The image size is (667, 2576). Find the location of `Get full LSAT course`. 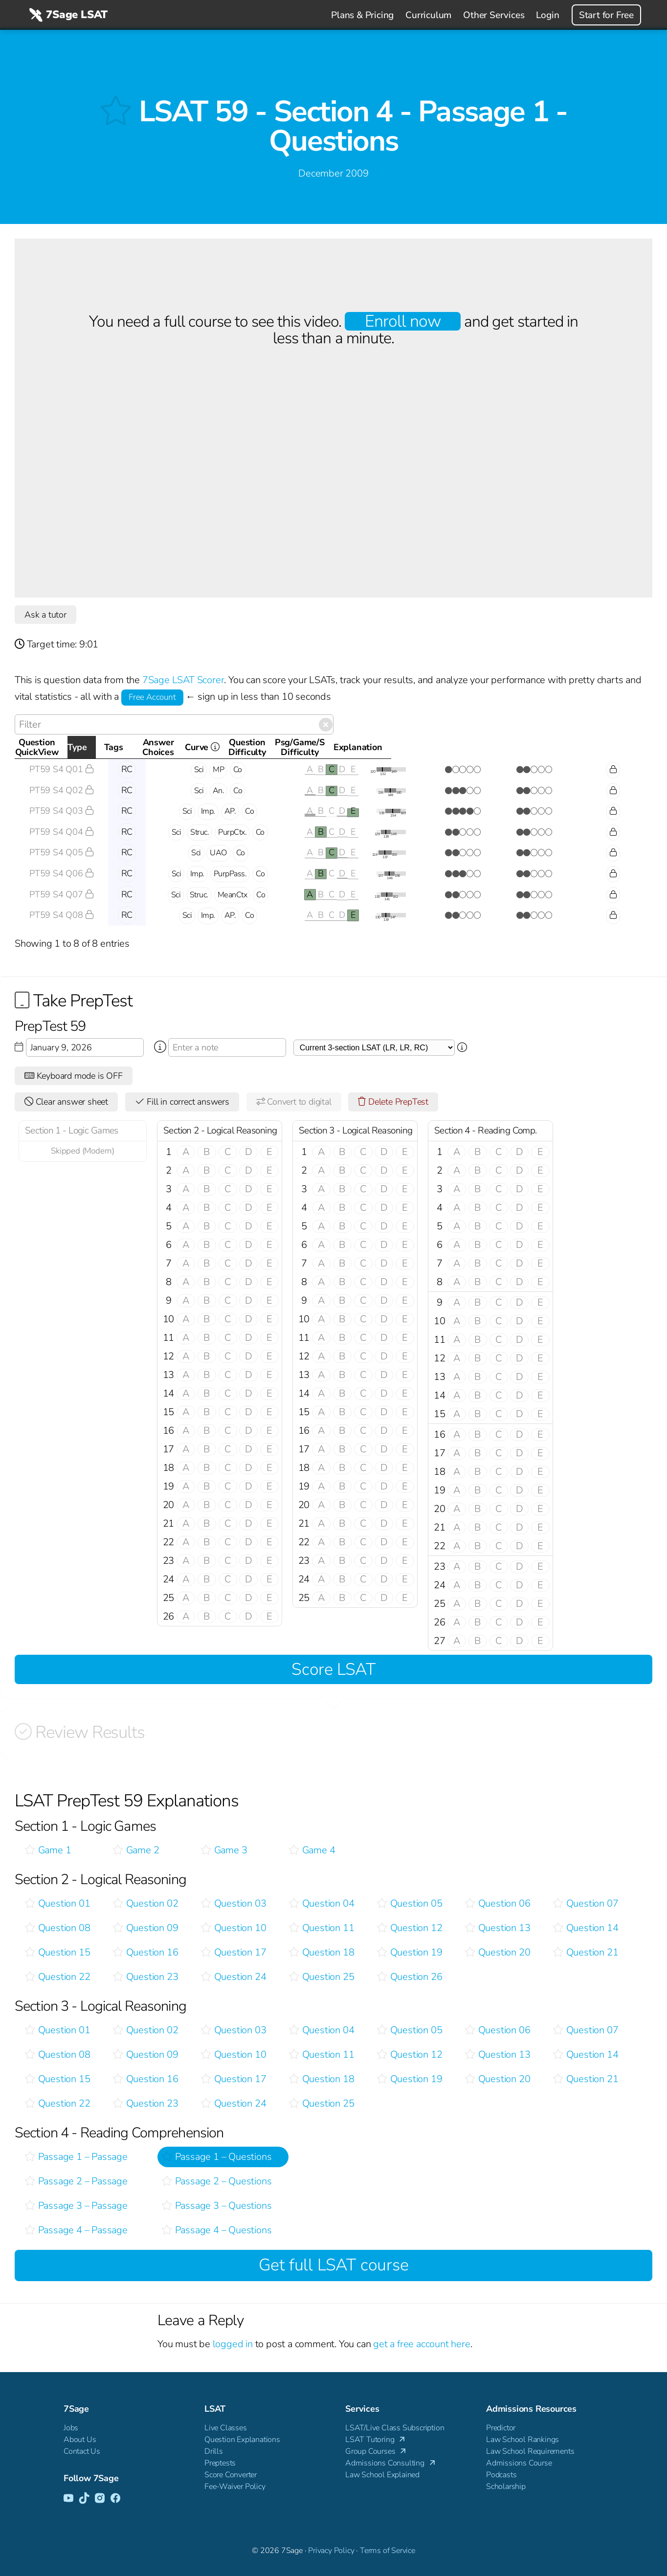

Get full LSAT course is located at coordinates (334, 2265).